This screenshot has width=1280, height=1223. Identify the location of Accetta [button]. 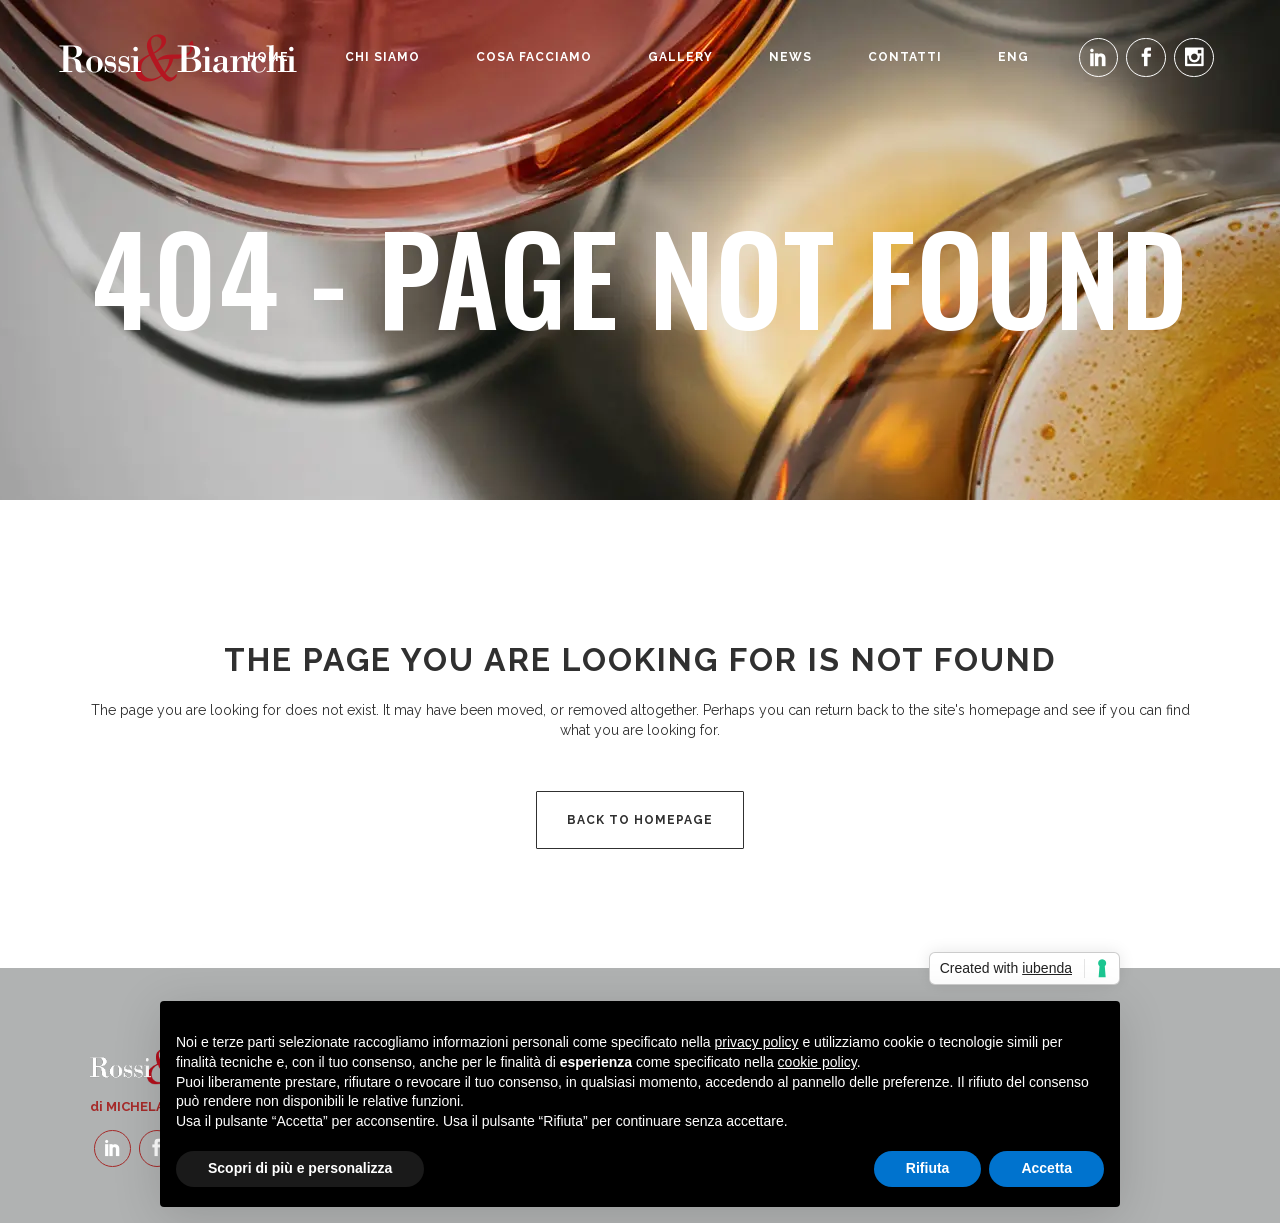
(1046, 1168).